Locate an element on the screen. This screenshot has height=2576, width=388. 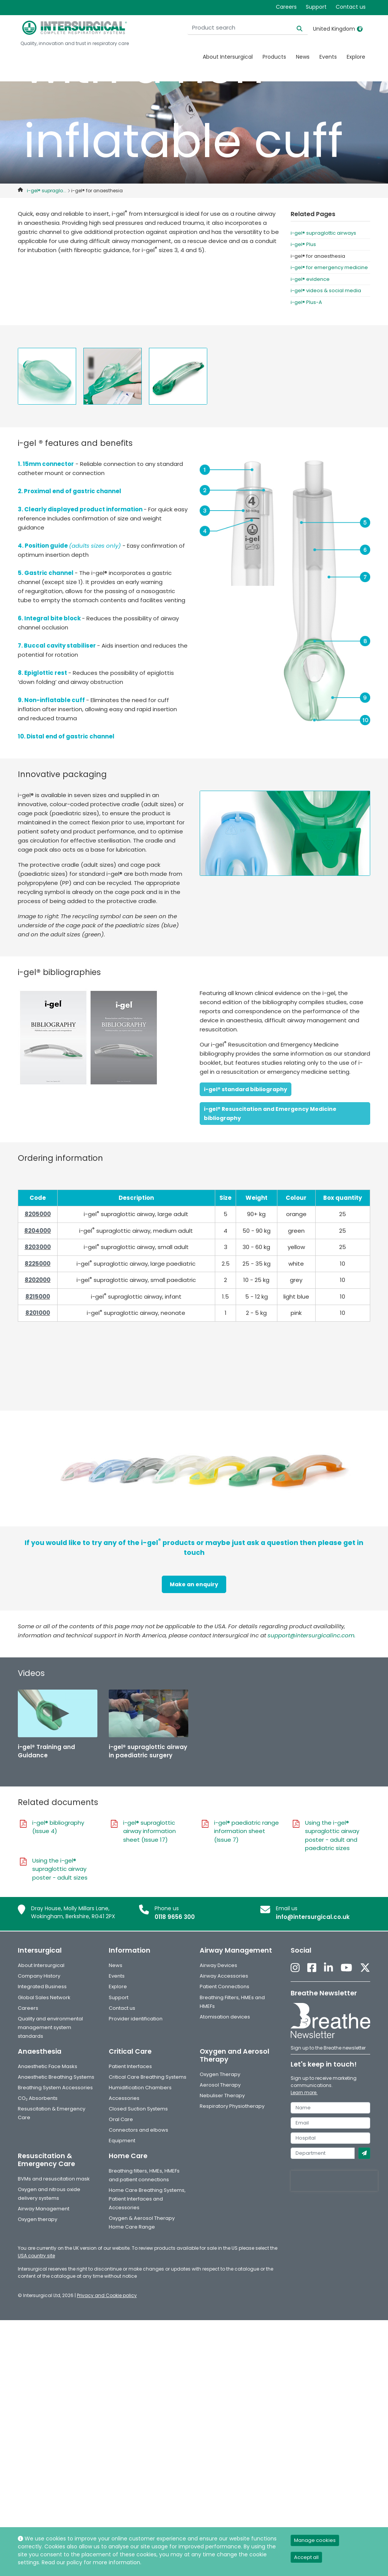
[Product search] is located at coordinates (260, 28).